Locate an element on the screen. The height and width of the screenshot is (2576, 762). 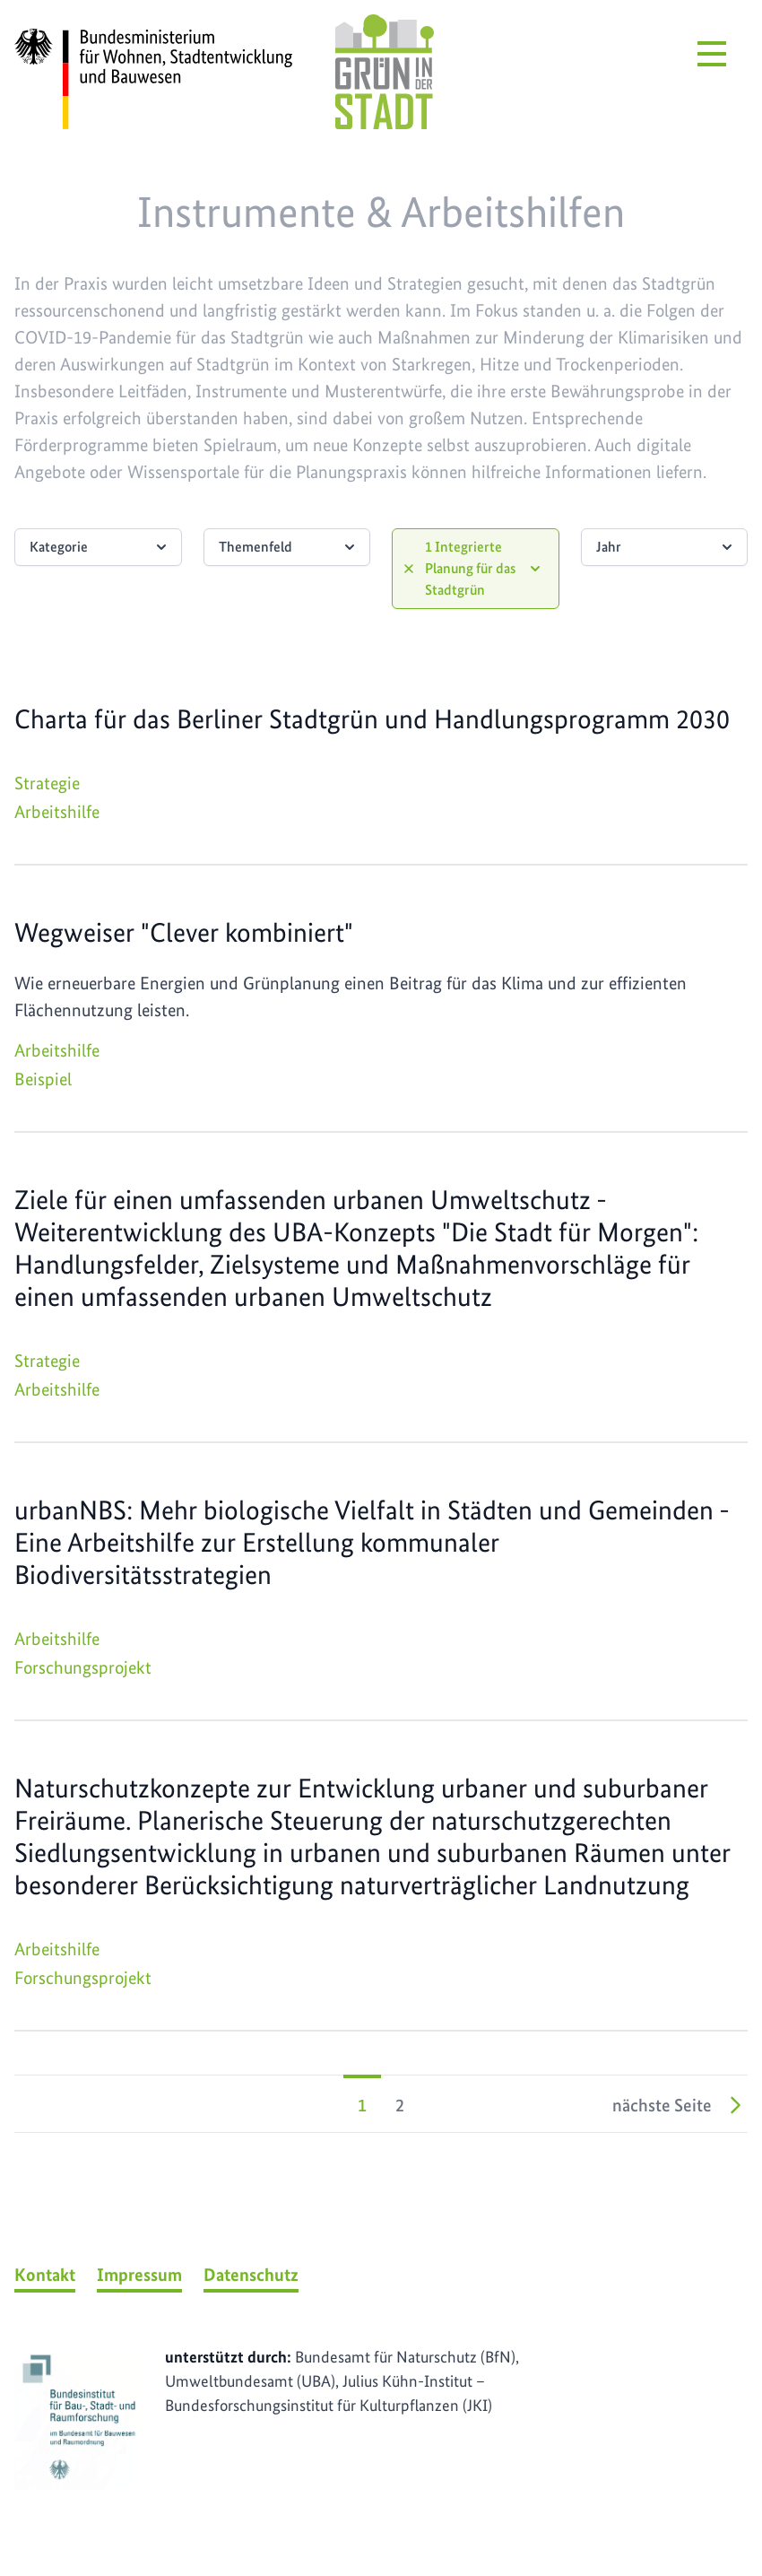
Impressum is located at coordinates (139, 2274).